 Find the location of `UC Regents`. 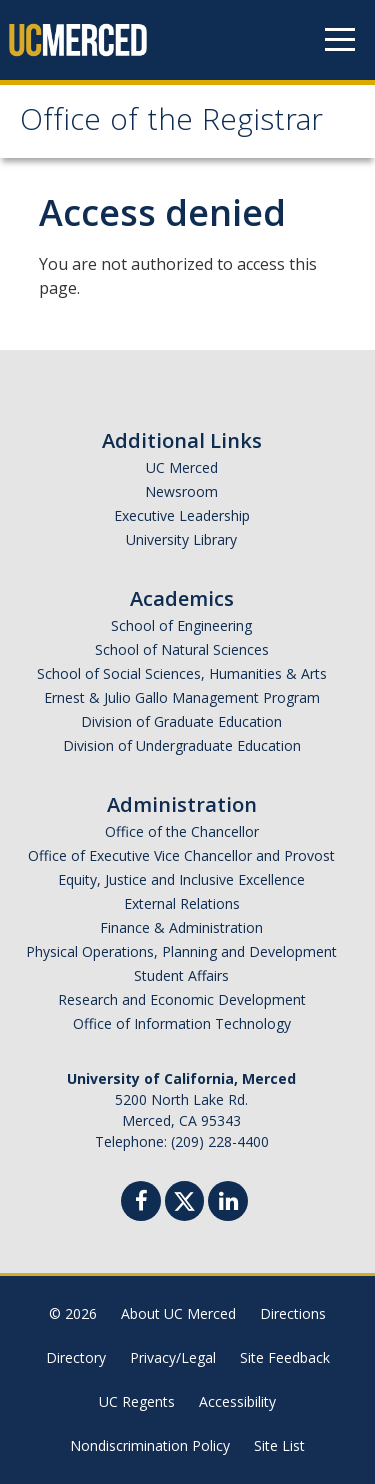

UC Regents is located at coordinates (137, 1401).